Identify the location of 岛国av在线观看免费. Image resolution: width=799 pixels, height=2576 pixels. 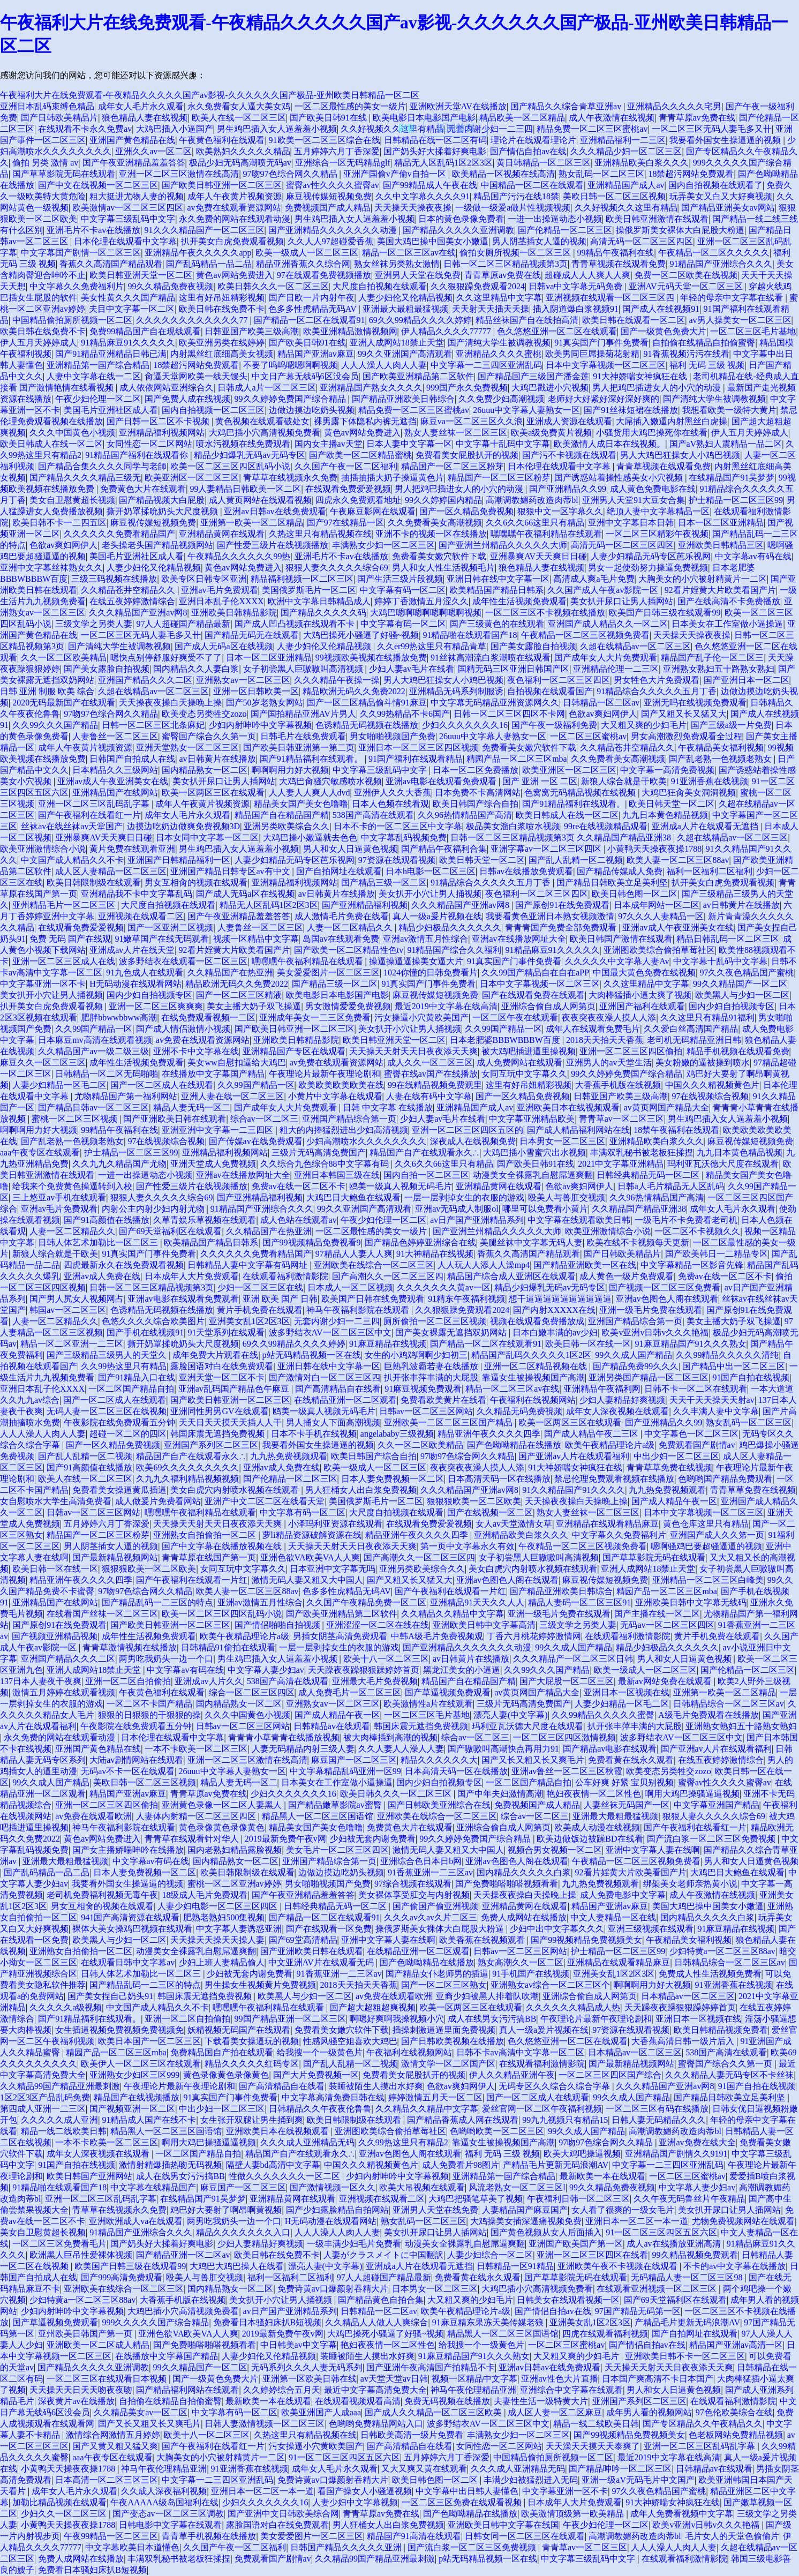
(341, 938).